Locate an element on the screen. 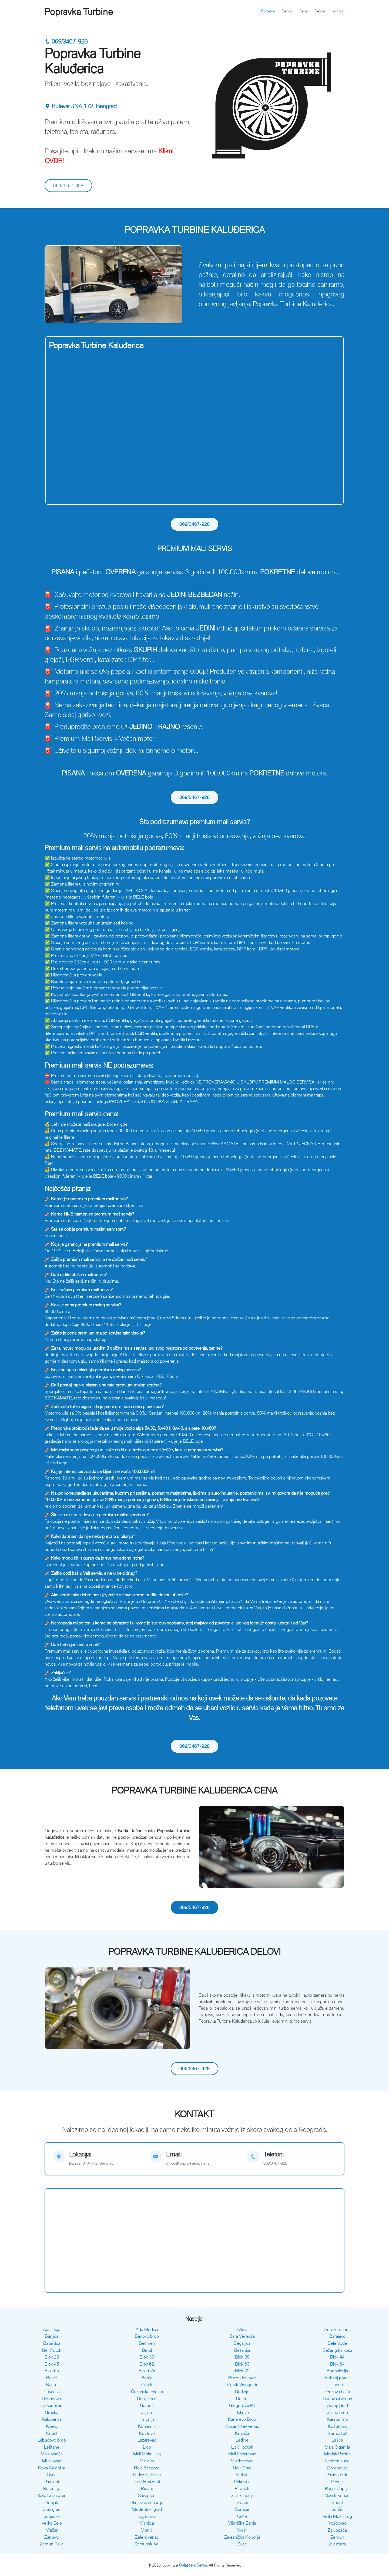 This screenshot has height=2576, width=389. Julino brdo is located at coordinates (337, 2412).